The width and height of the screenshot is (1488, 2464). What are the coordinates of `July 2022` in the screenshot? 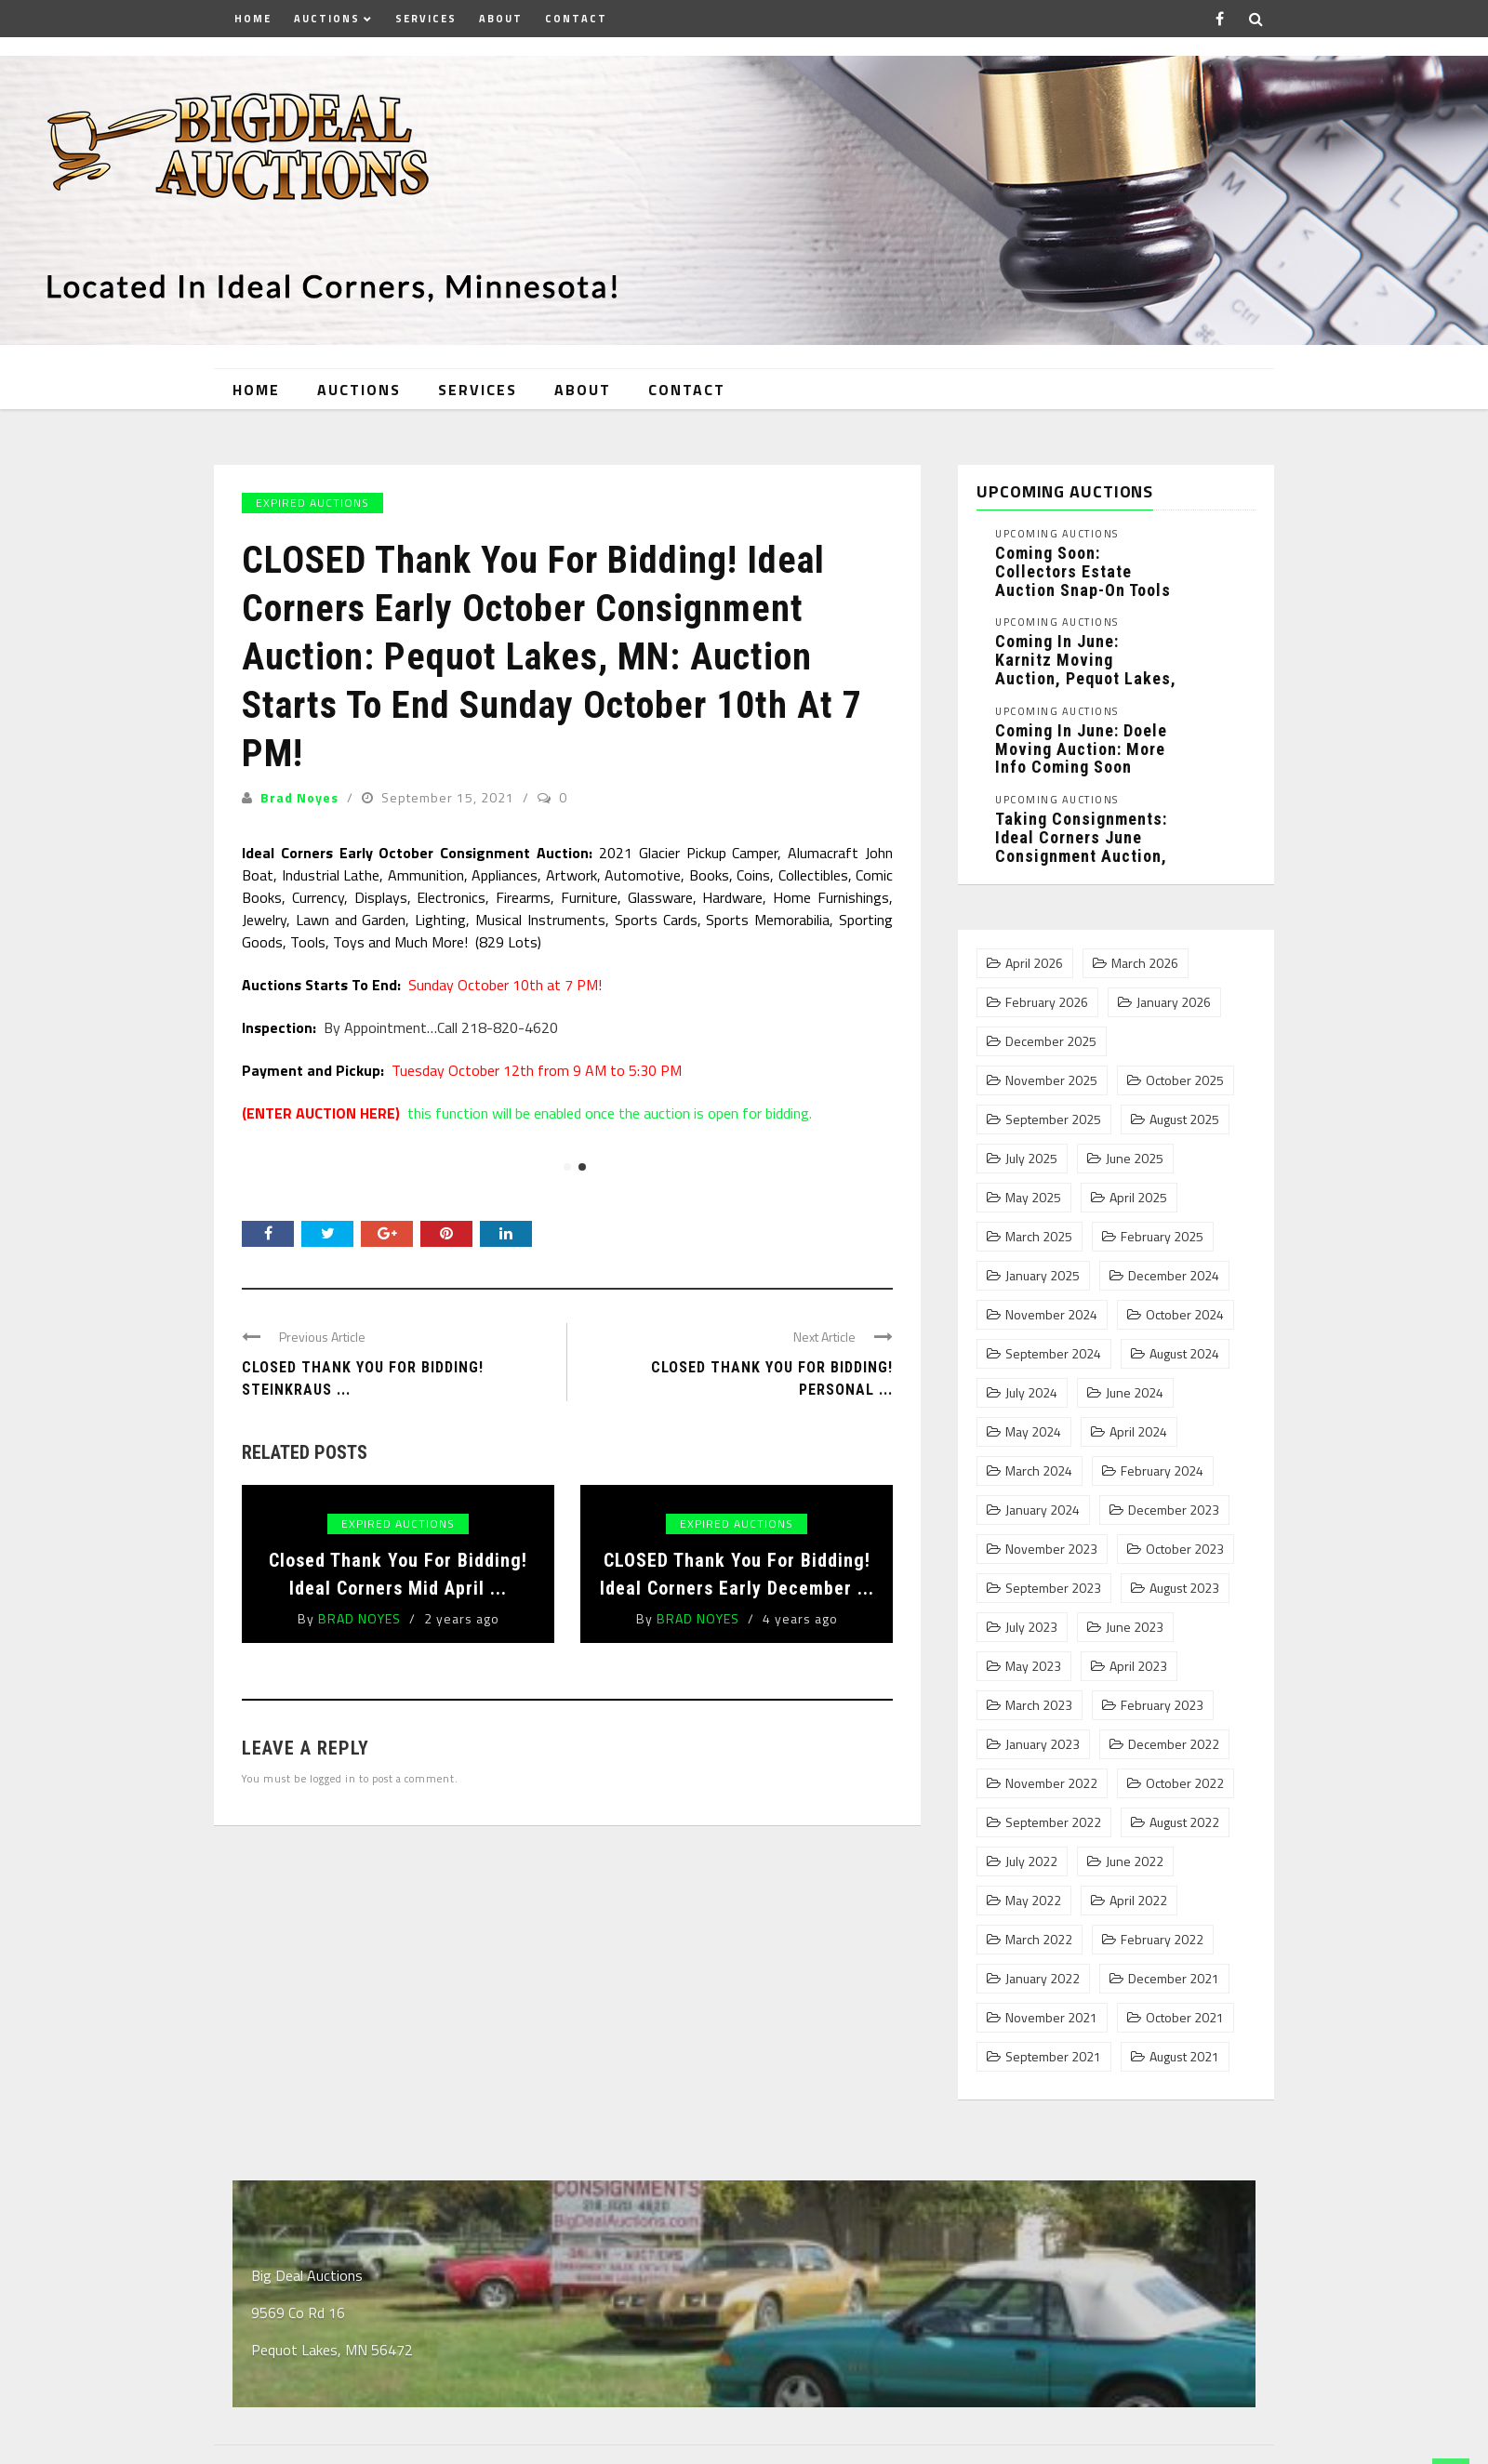 It's located at (1031, 1861).